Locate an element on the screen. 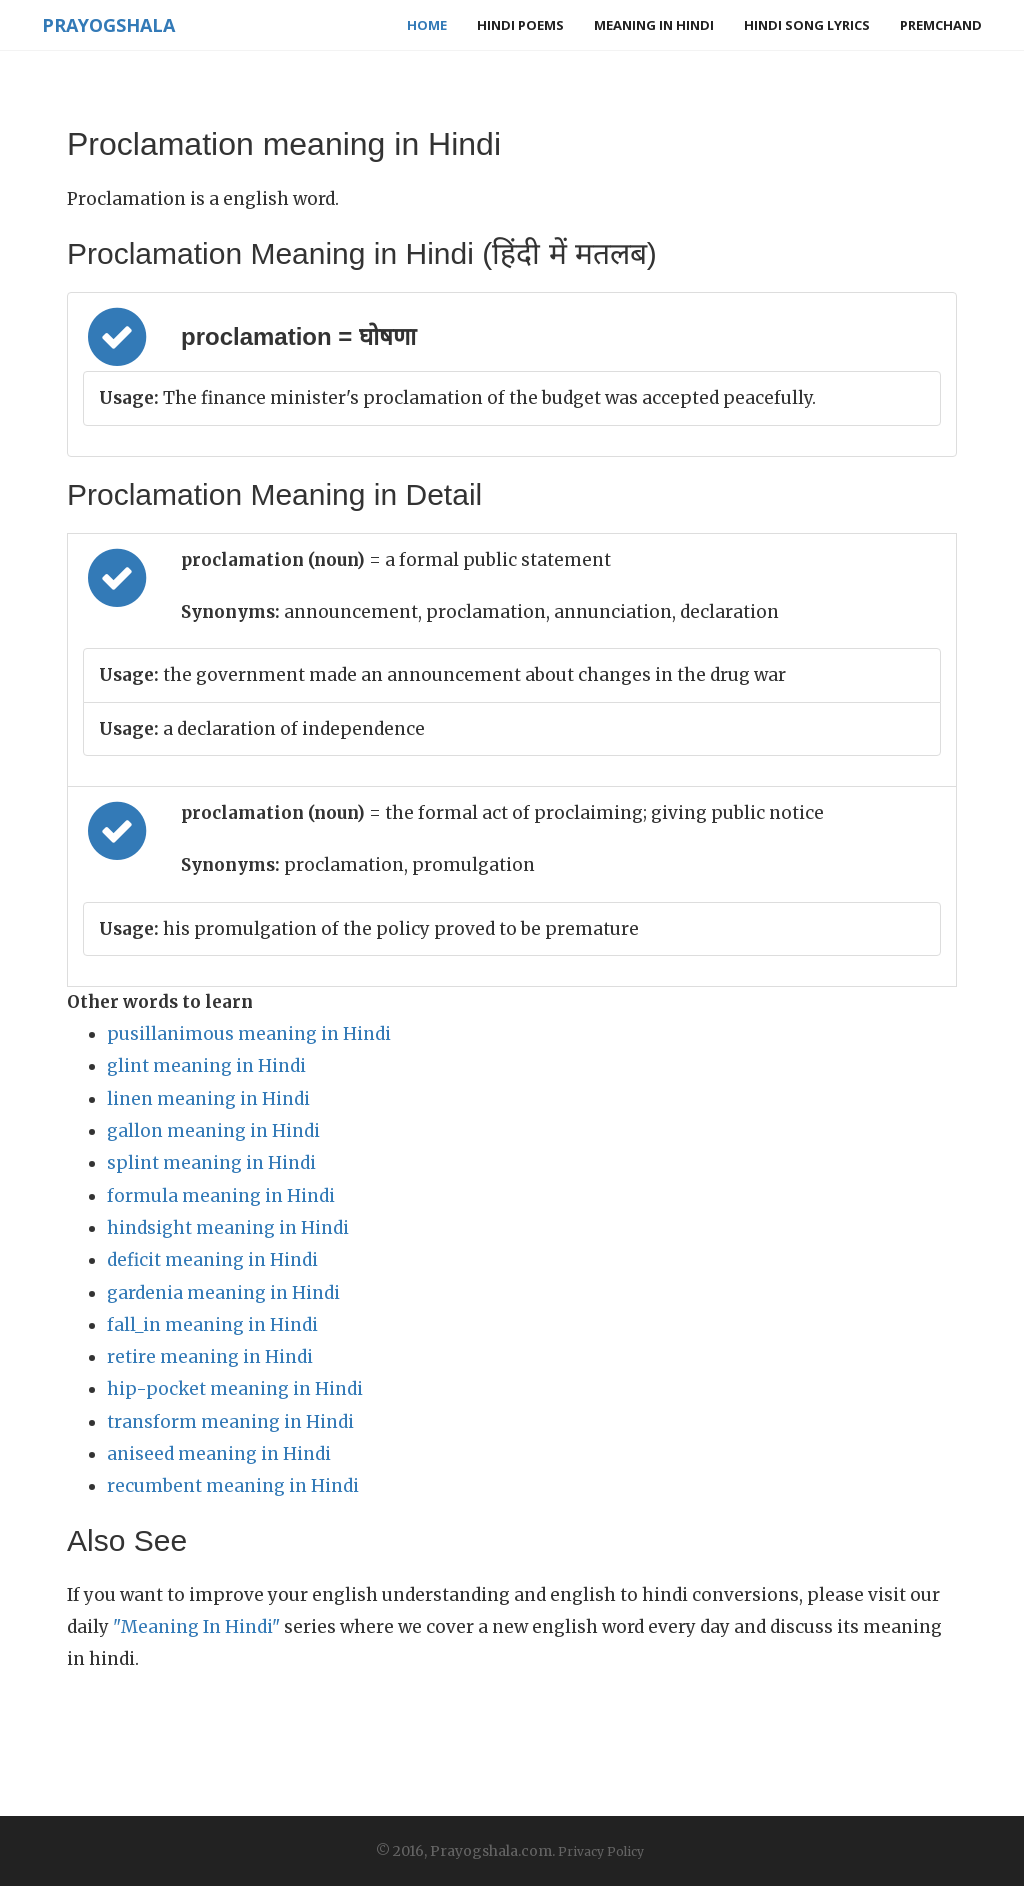 The image size is (1024, 1886). aniseed meaning in Hindi is located at coordinates (219, 1454).